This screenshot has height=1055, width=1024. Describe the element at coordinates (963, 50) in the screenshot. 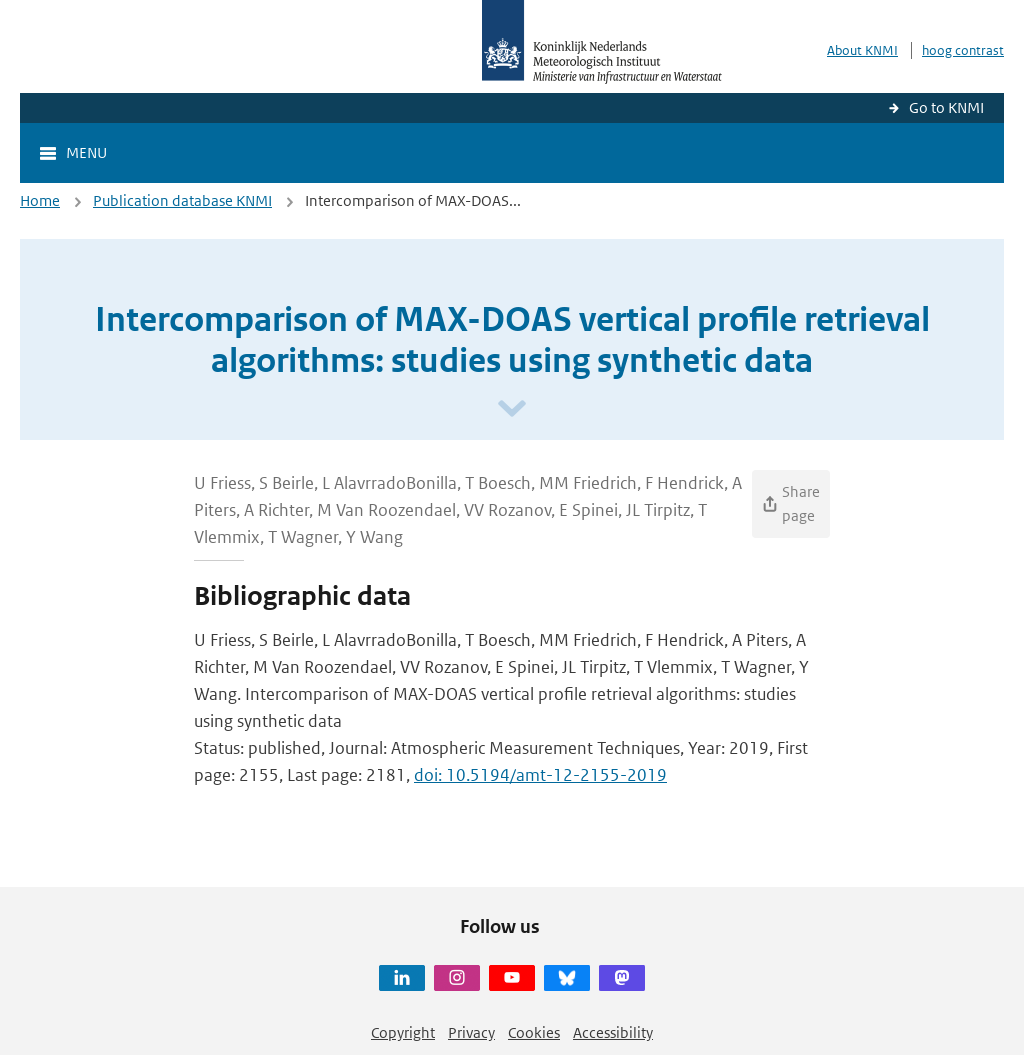

I see `hoog contrast` at that location.